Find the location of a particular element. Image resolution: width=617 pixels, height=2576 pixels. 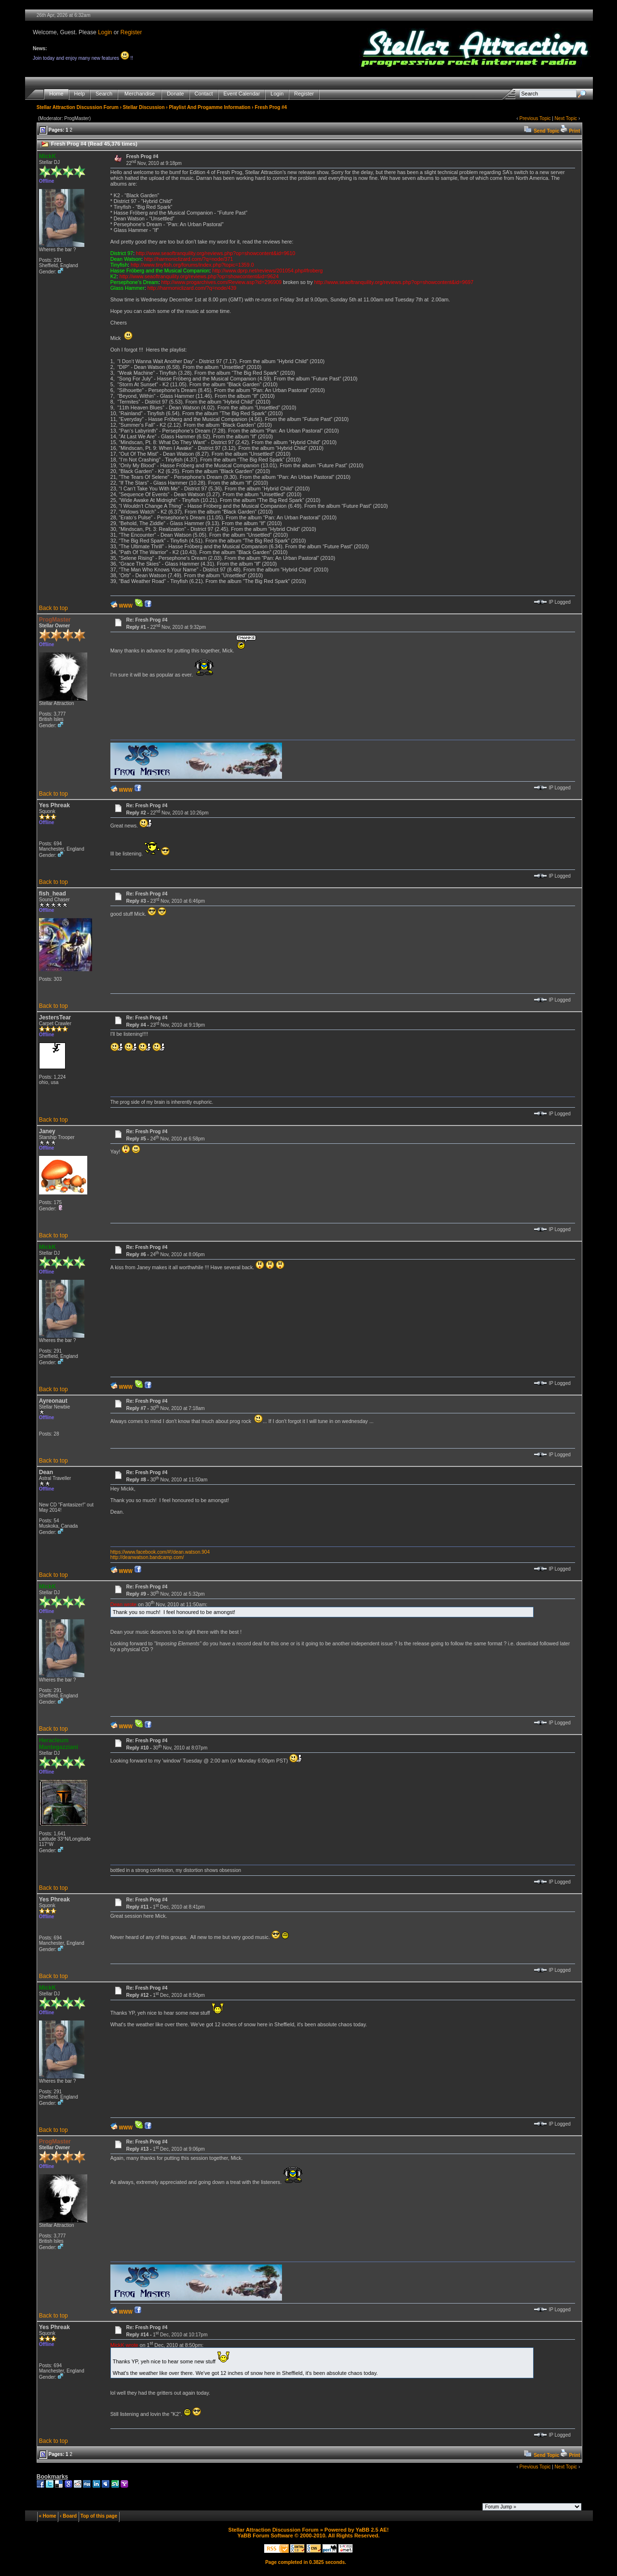

Home is located at coordinates (56, 93).